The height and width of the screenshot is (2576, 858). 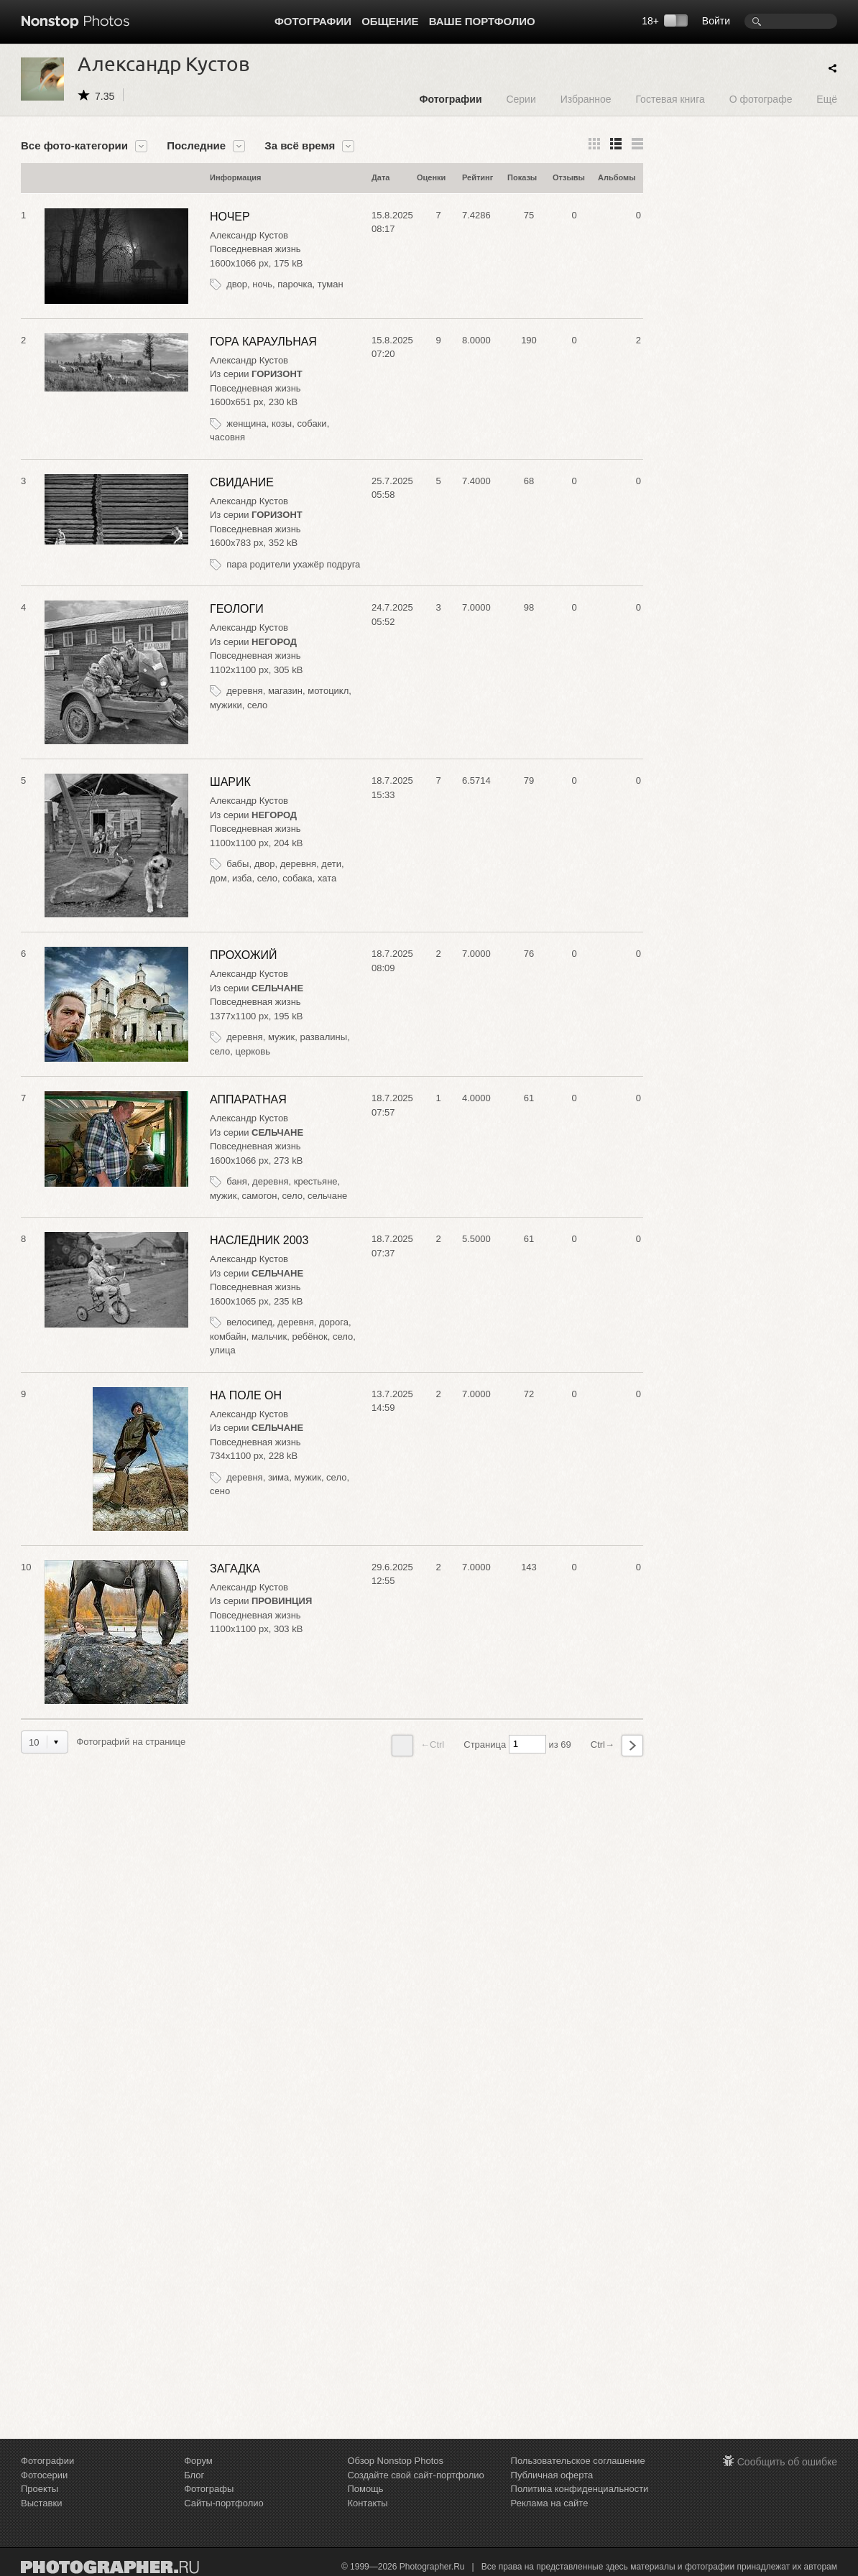 I want to click on изба, so click(x=242, y=878).